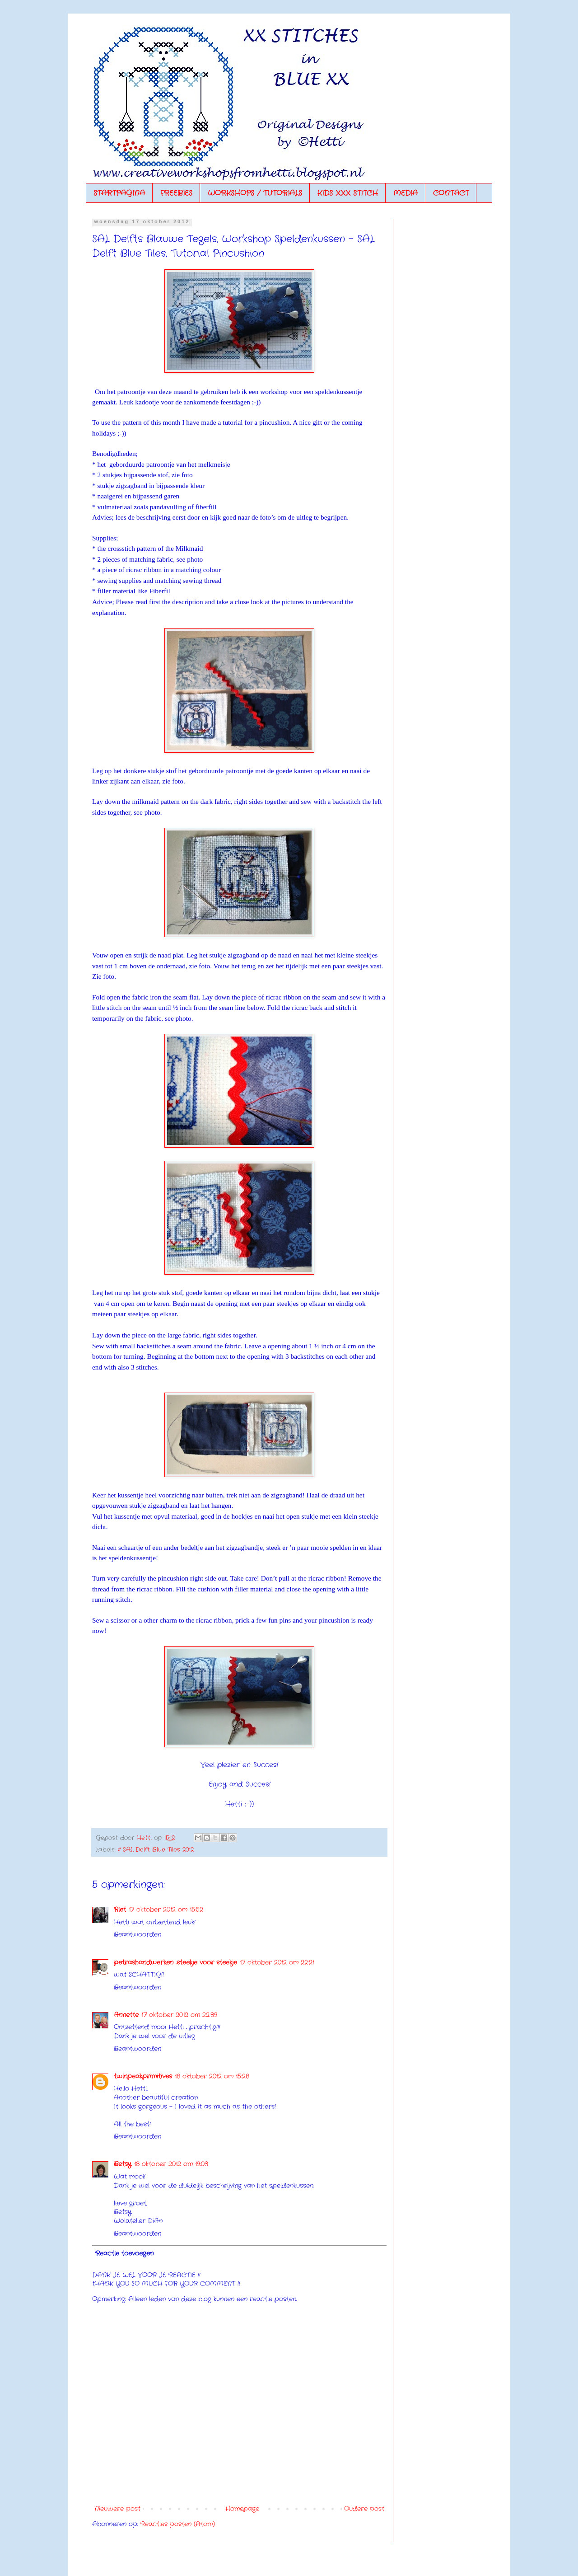  I want to click on Riet, so click(120, 1909).